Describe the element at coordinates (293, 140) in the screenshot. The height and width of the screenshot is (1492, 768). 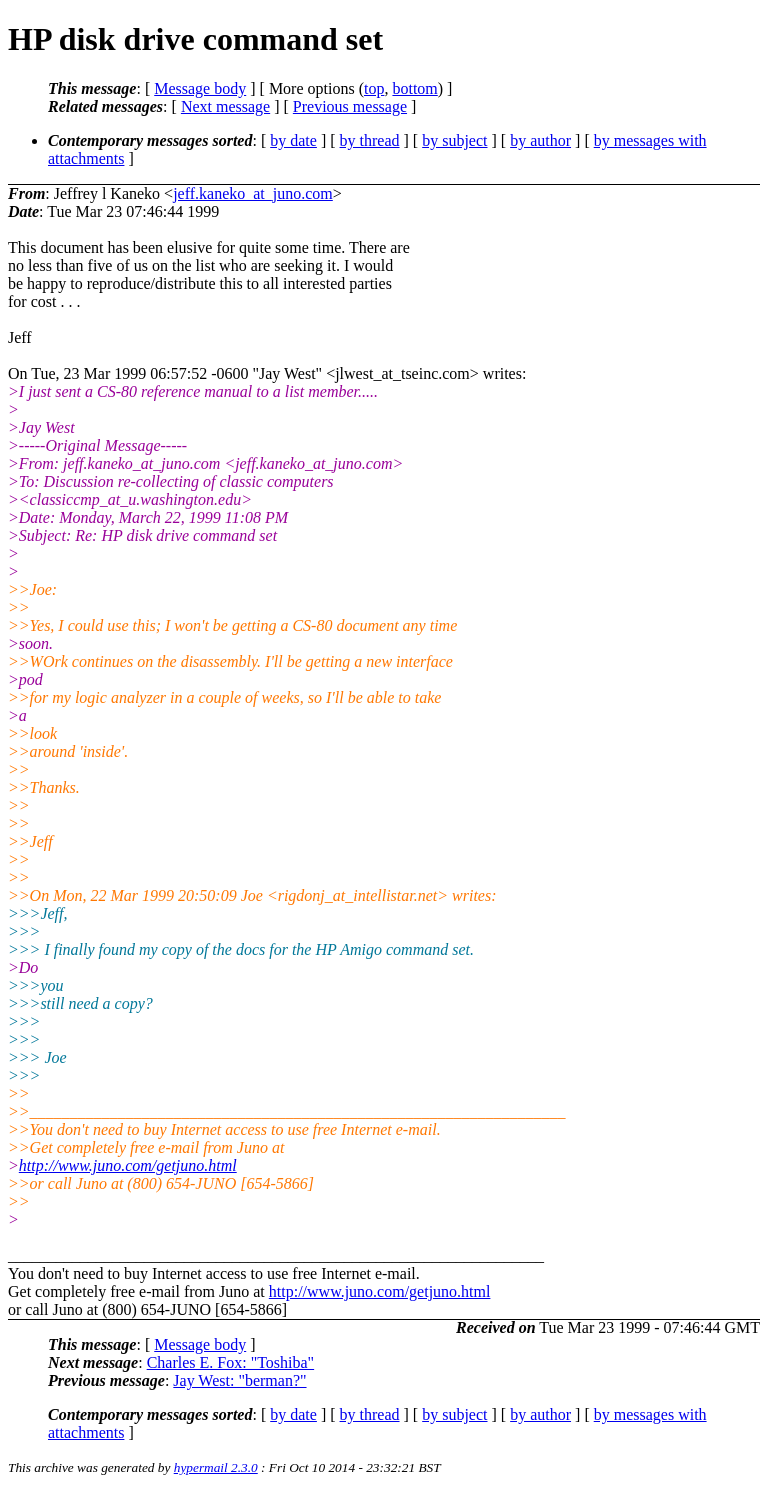
I see `by date` at that location.